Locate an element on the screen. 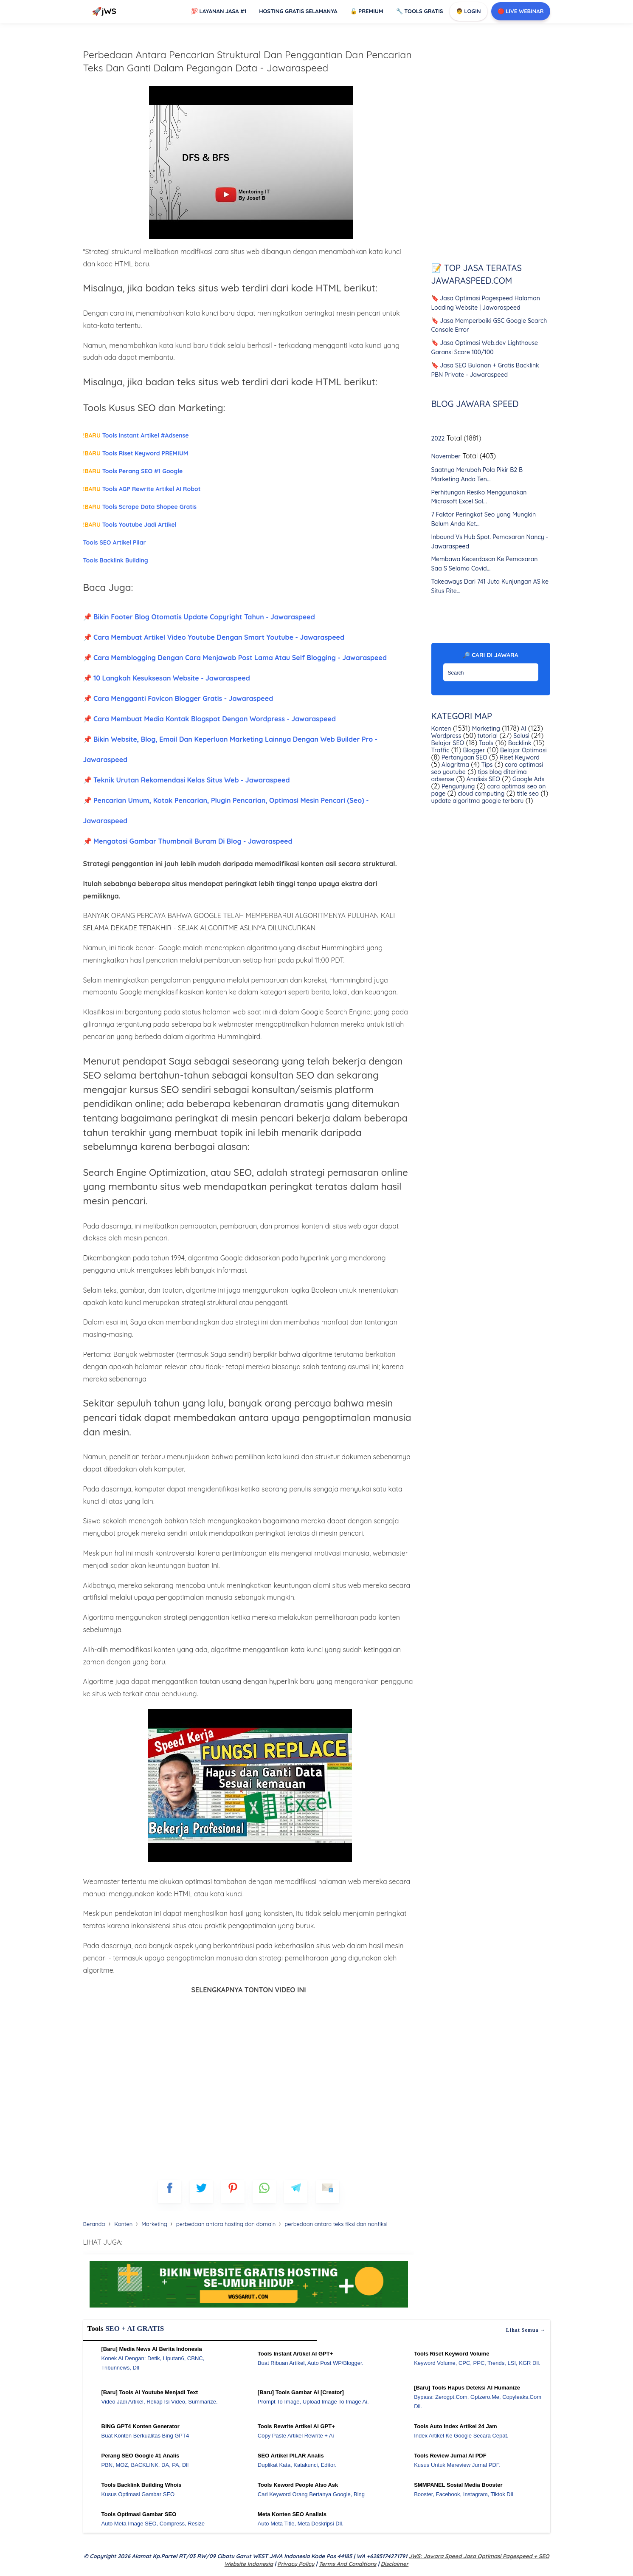 This screenshot has height=2576, width=633. Tools is located at coordinates (485, 743).